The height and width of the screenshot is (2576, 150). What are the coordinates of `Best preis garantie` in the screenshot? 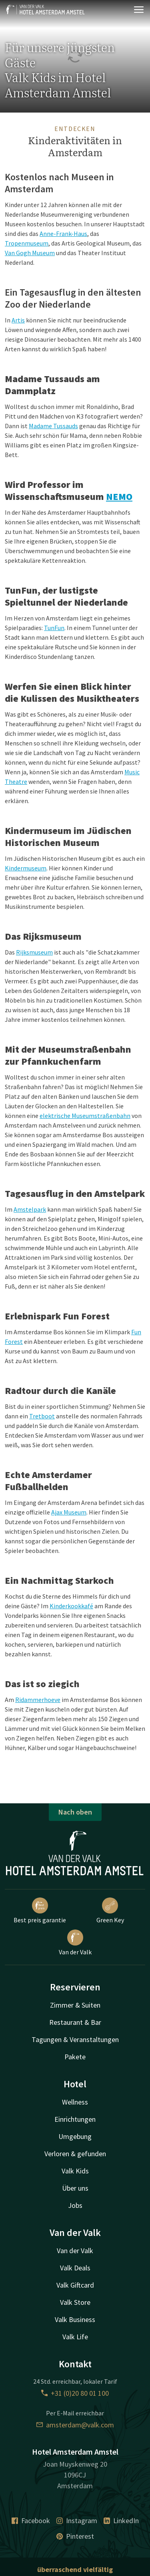 It's located at (40, 1910).